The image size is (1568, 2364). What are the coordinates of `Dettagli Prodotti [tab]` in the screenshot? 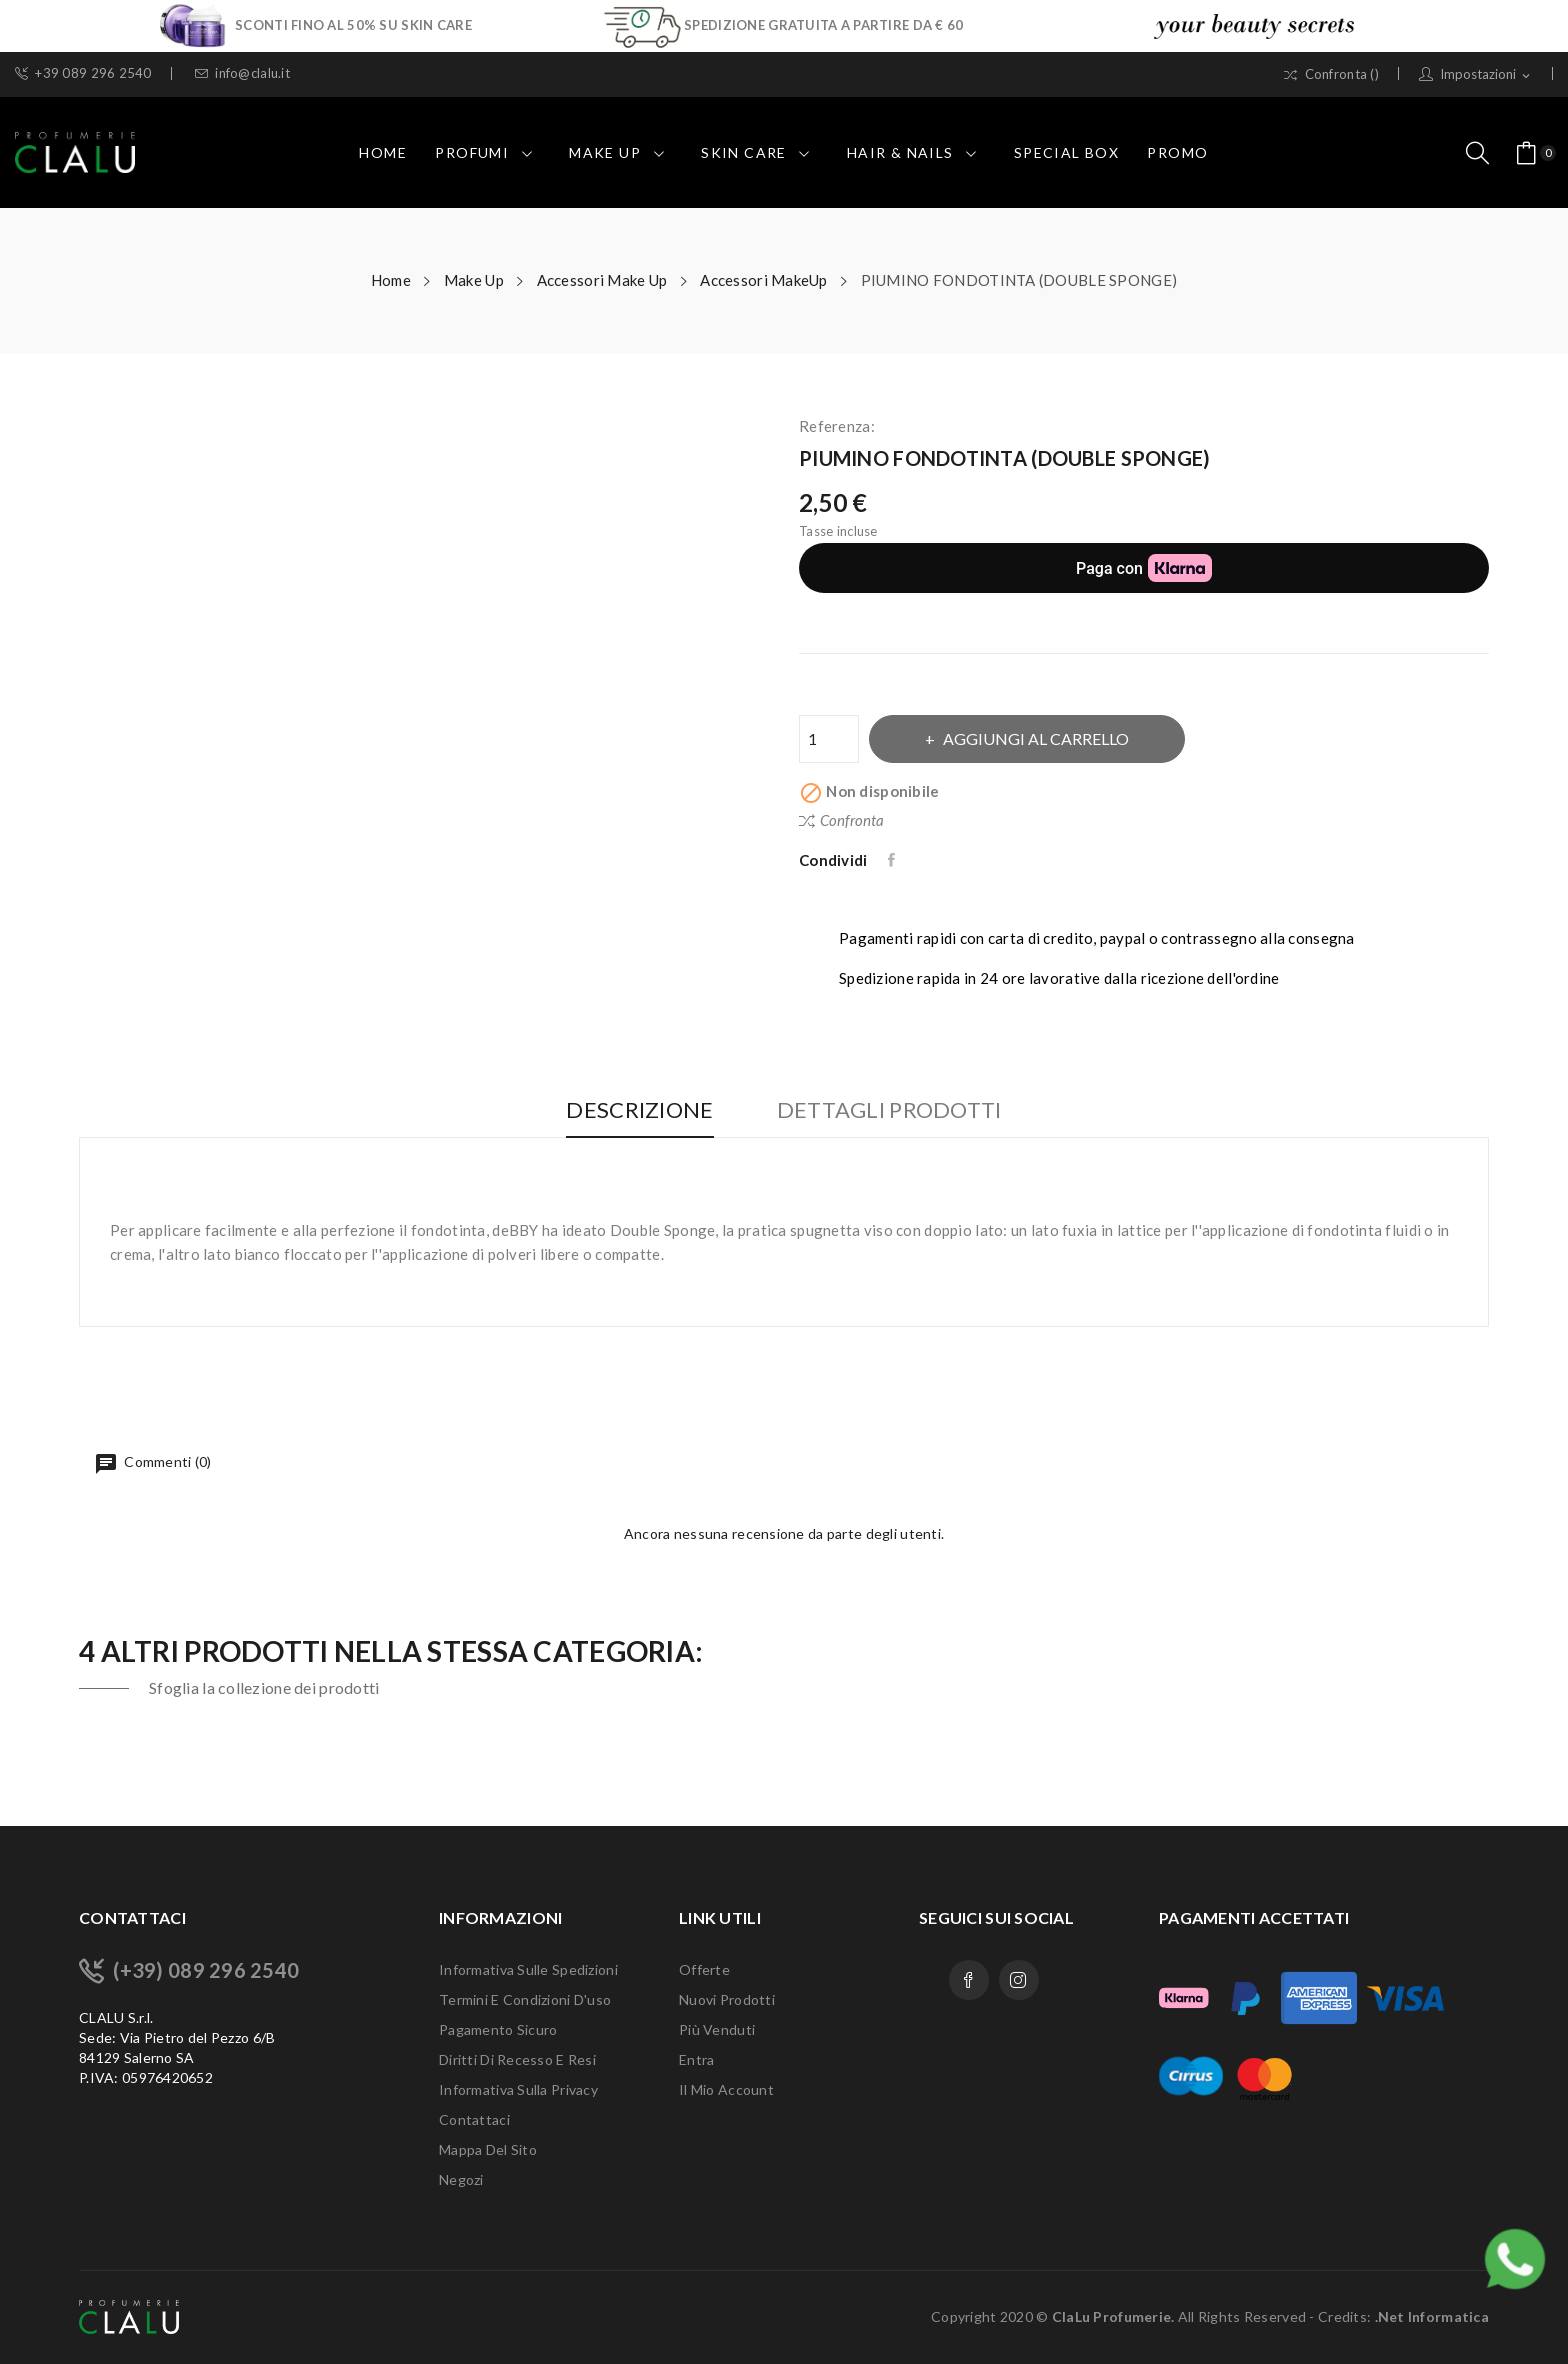 It's located at (889, 1110).